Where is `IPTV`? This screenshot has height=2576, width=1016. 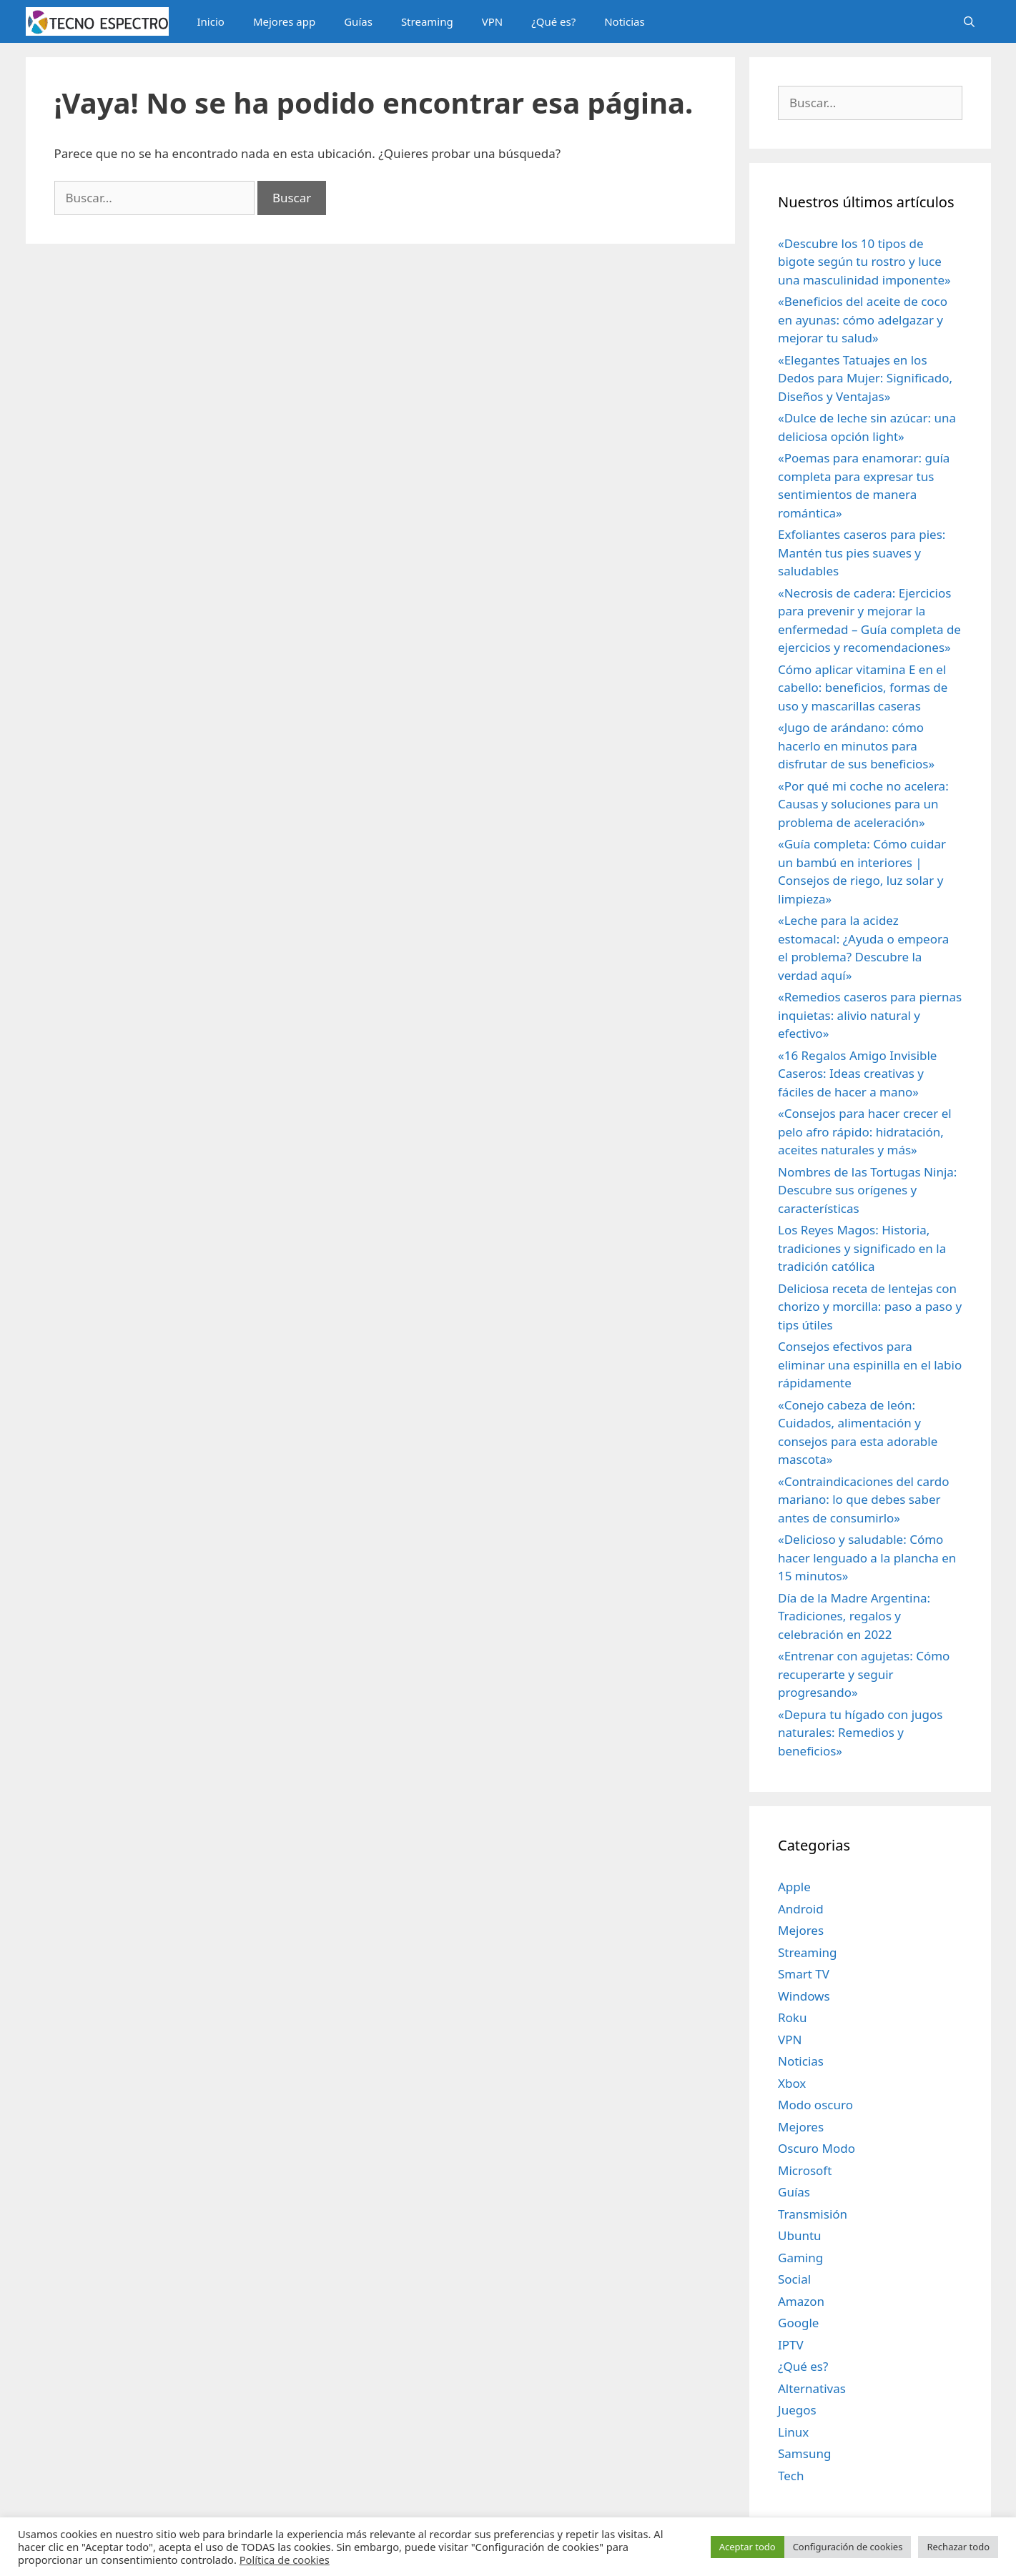 IPTV is located at coordinates (791, 2345).